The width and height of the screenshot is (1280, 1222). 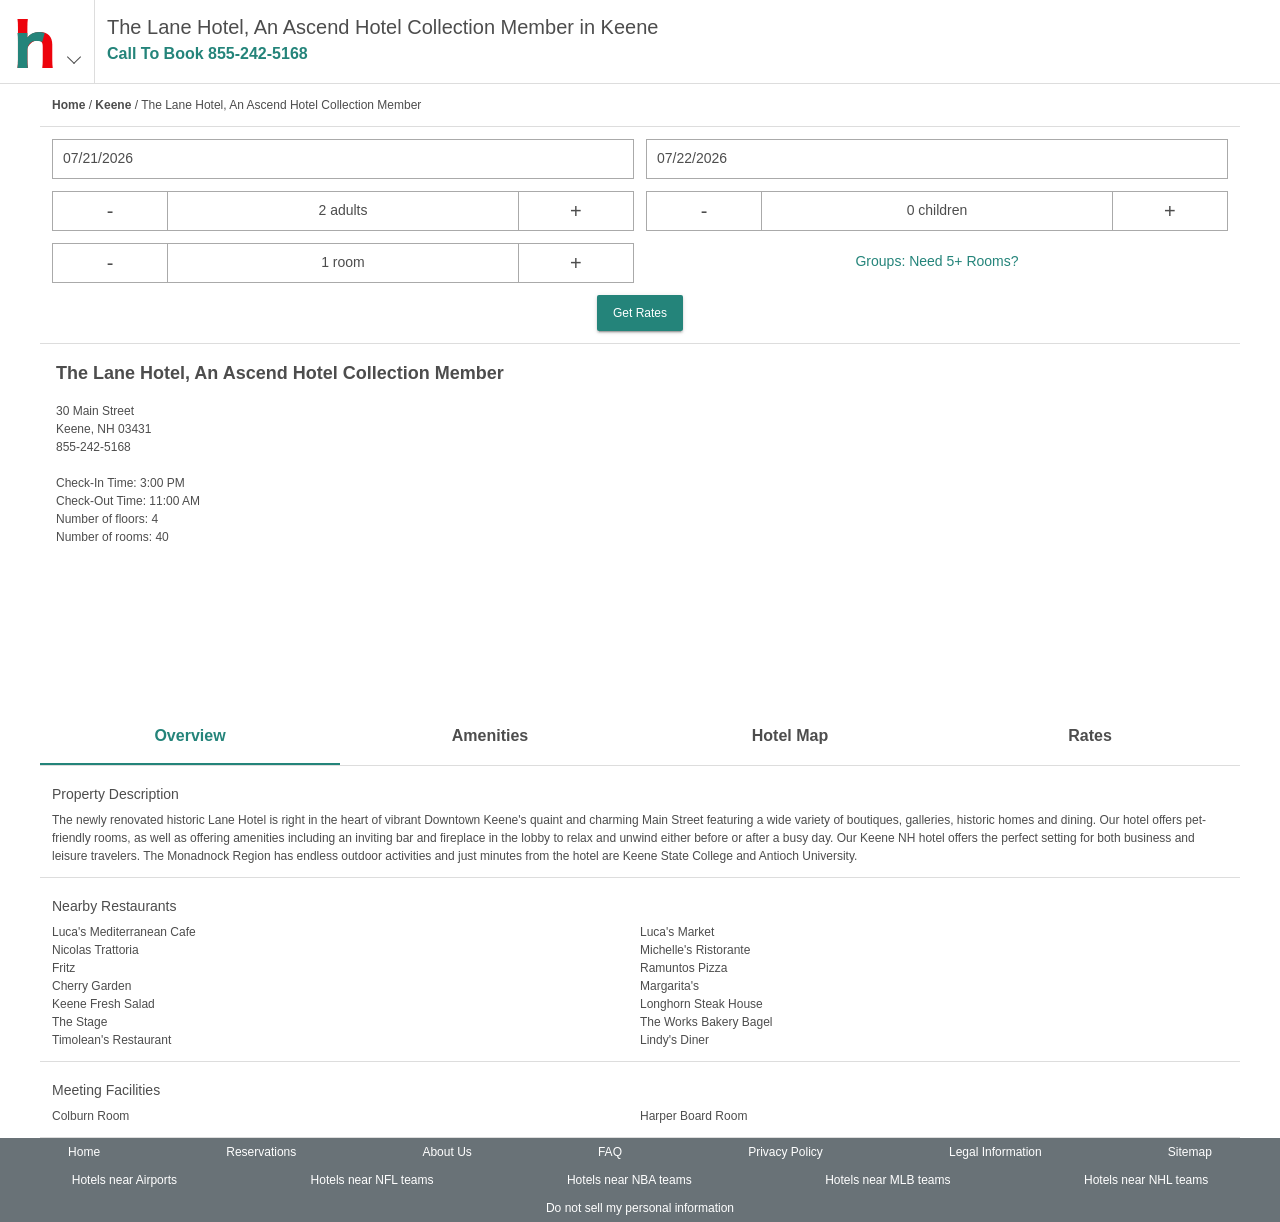 What do you see at coordinates (936, 261) in the screenshot?
I see `Groups: Need 5+ Rooms?` at bounding box center [936, 261].